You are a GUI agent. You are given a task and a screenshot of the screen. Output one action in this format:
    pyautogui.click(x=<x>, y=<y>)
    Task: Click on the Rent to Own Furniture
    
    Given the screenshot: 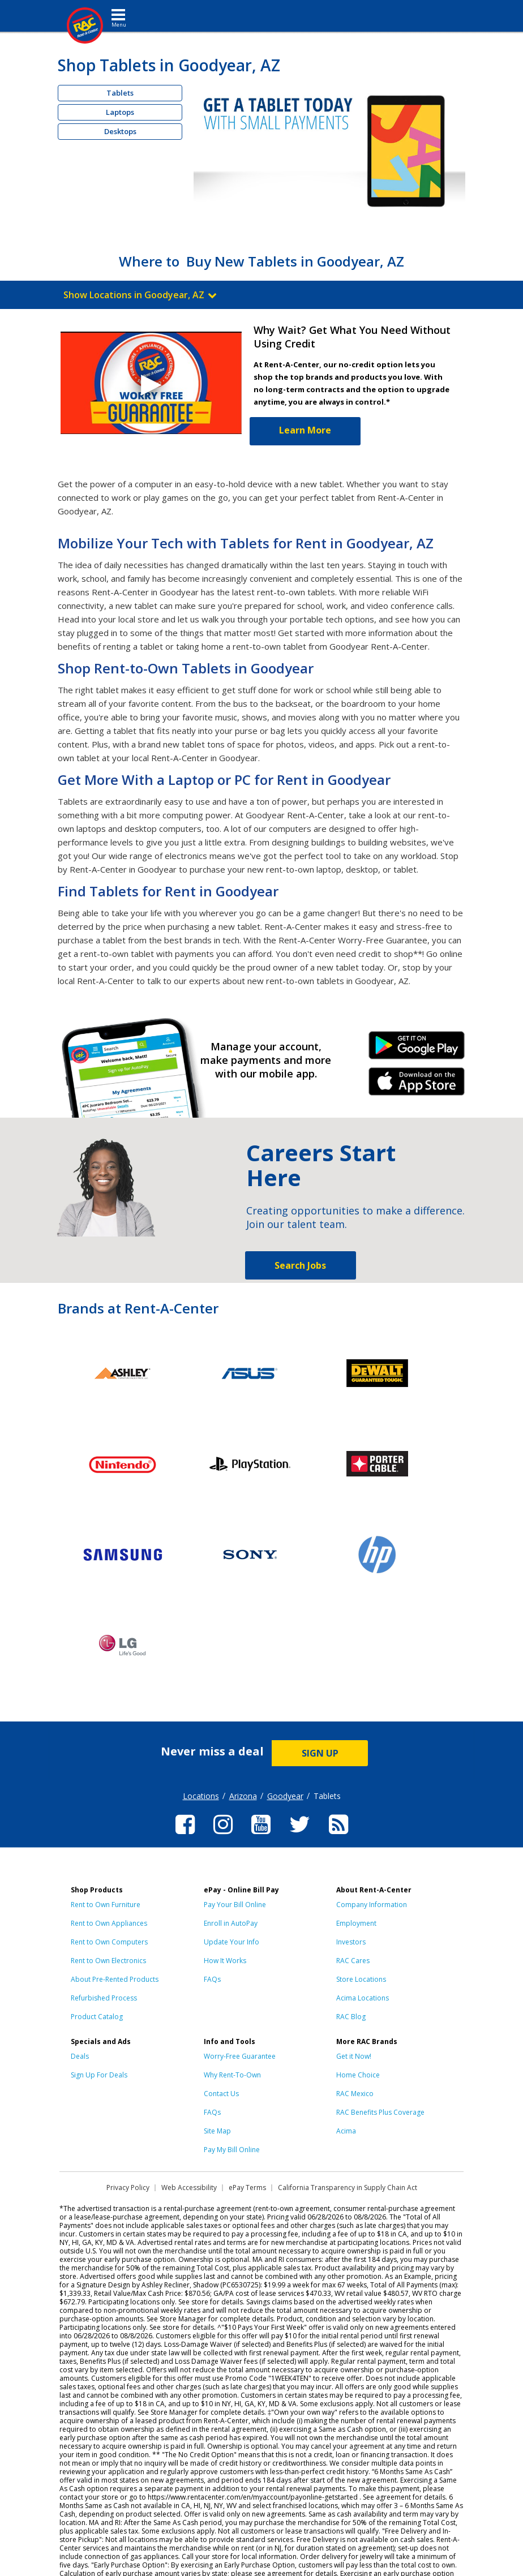 What is the action you would take?
    pyautogui.click(x=105, y=1904)
    